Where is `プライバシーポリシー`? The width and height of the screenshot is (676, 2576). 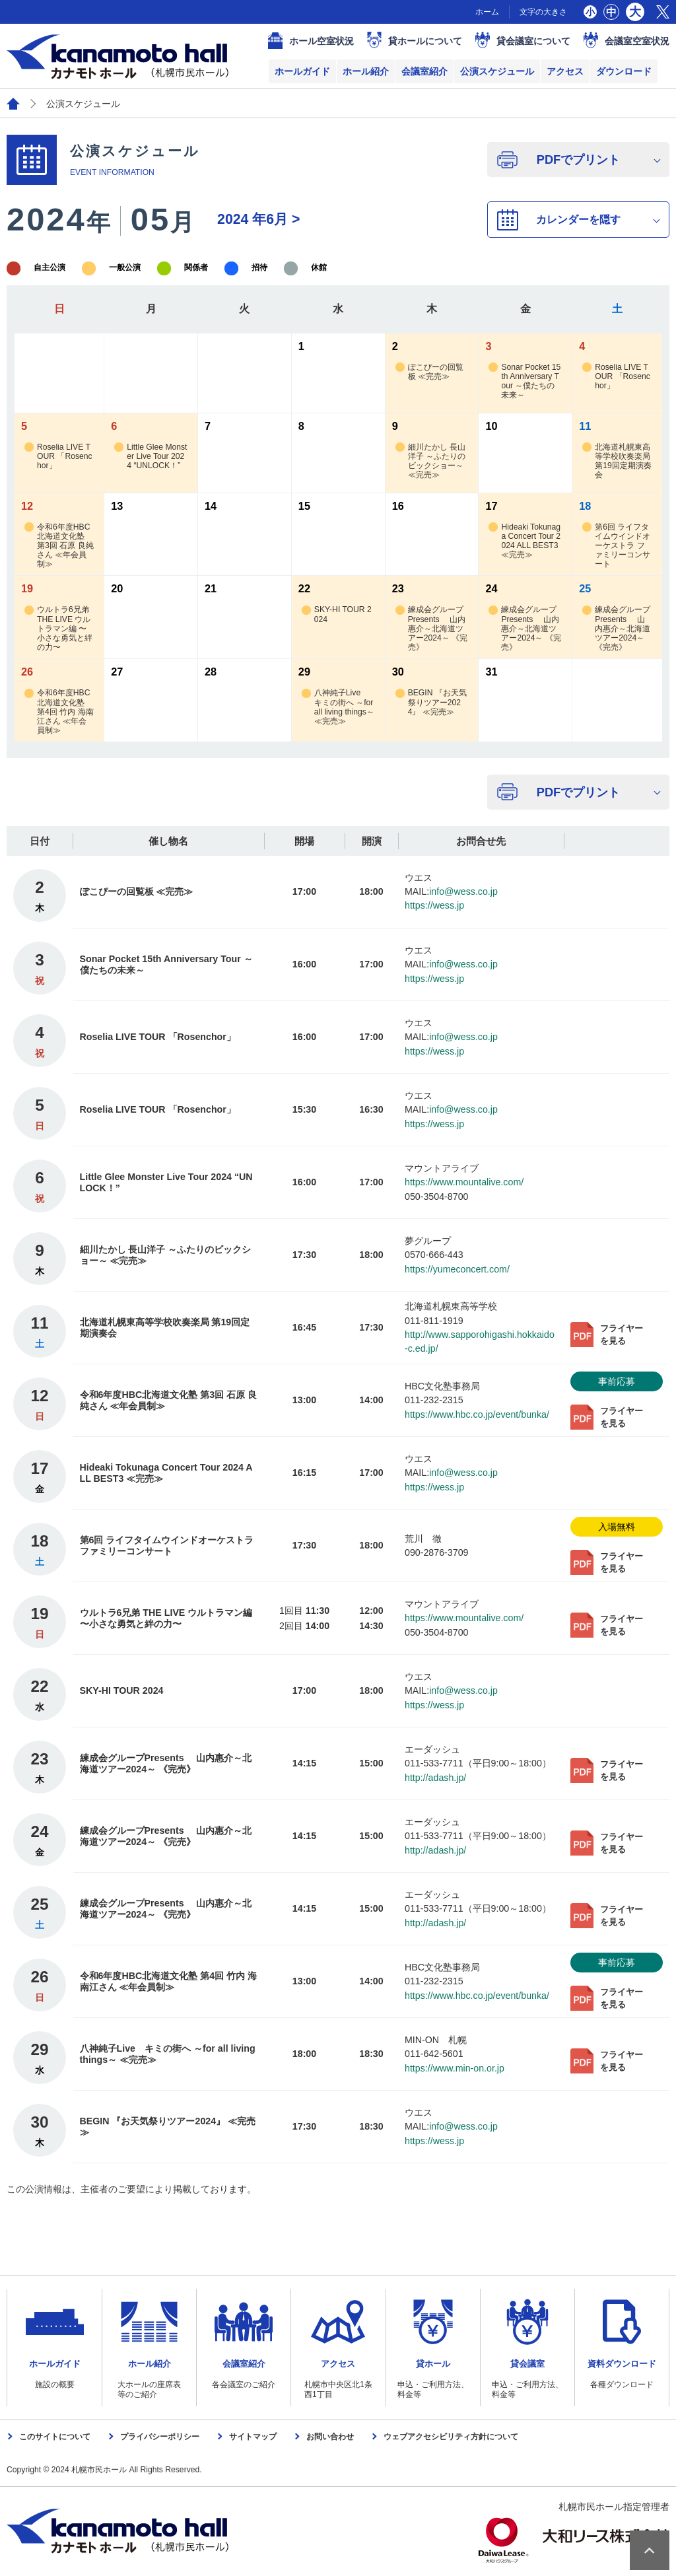 プライバシーポリシー is located at coordinates (159, 2436).